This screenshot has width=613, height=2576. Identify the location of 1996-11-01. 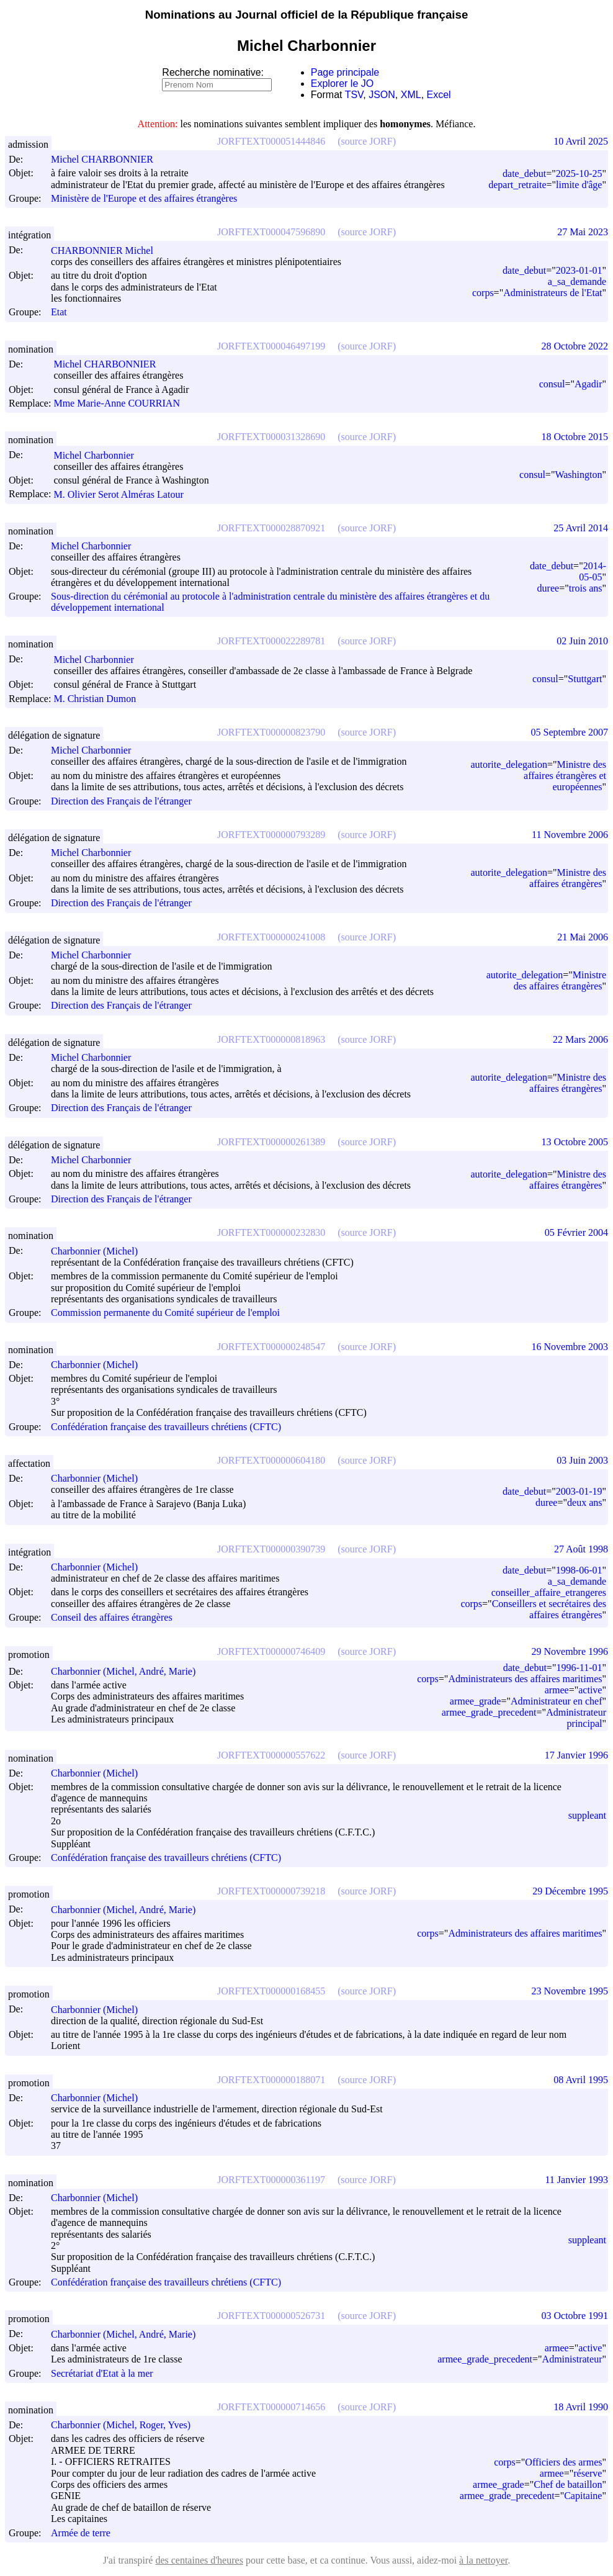
(579, 1667).